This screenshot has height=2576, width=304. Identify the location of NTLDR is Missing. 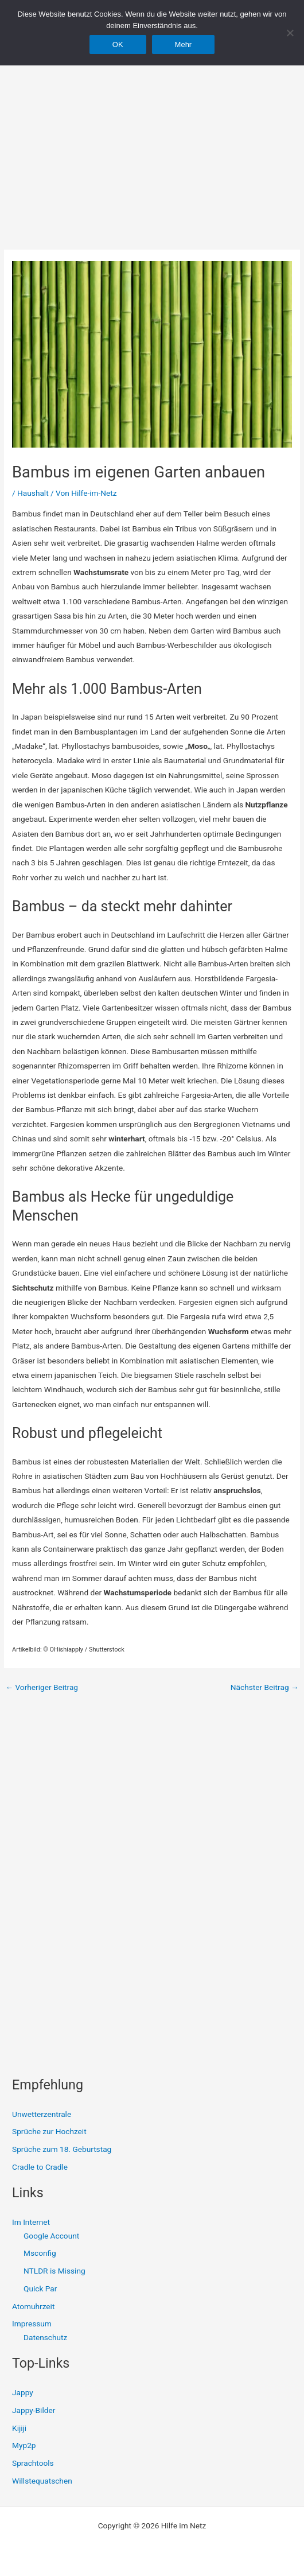
(54, 2270).